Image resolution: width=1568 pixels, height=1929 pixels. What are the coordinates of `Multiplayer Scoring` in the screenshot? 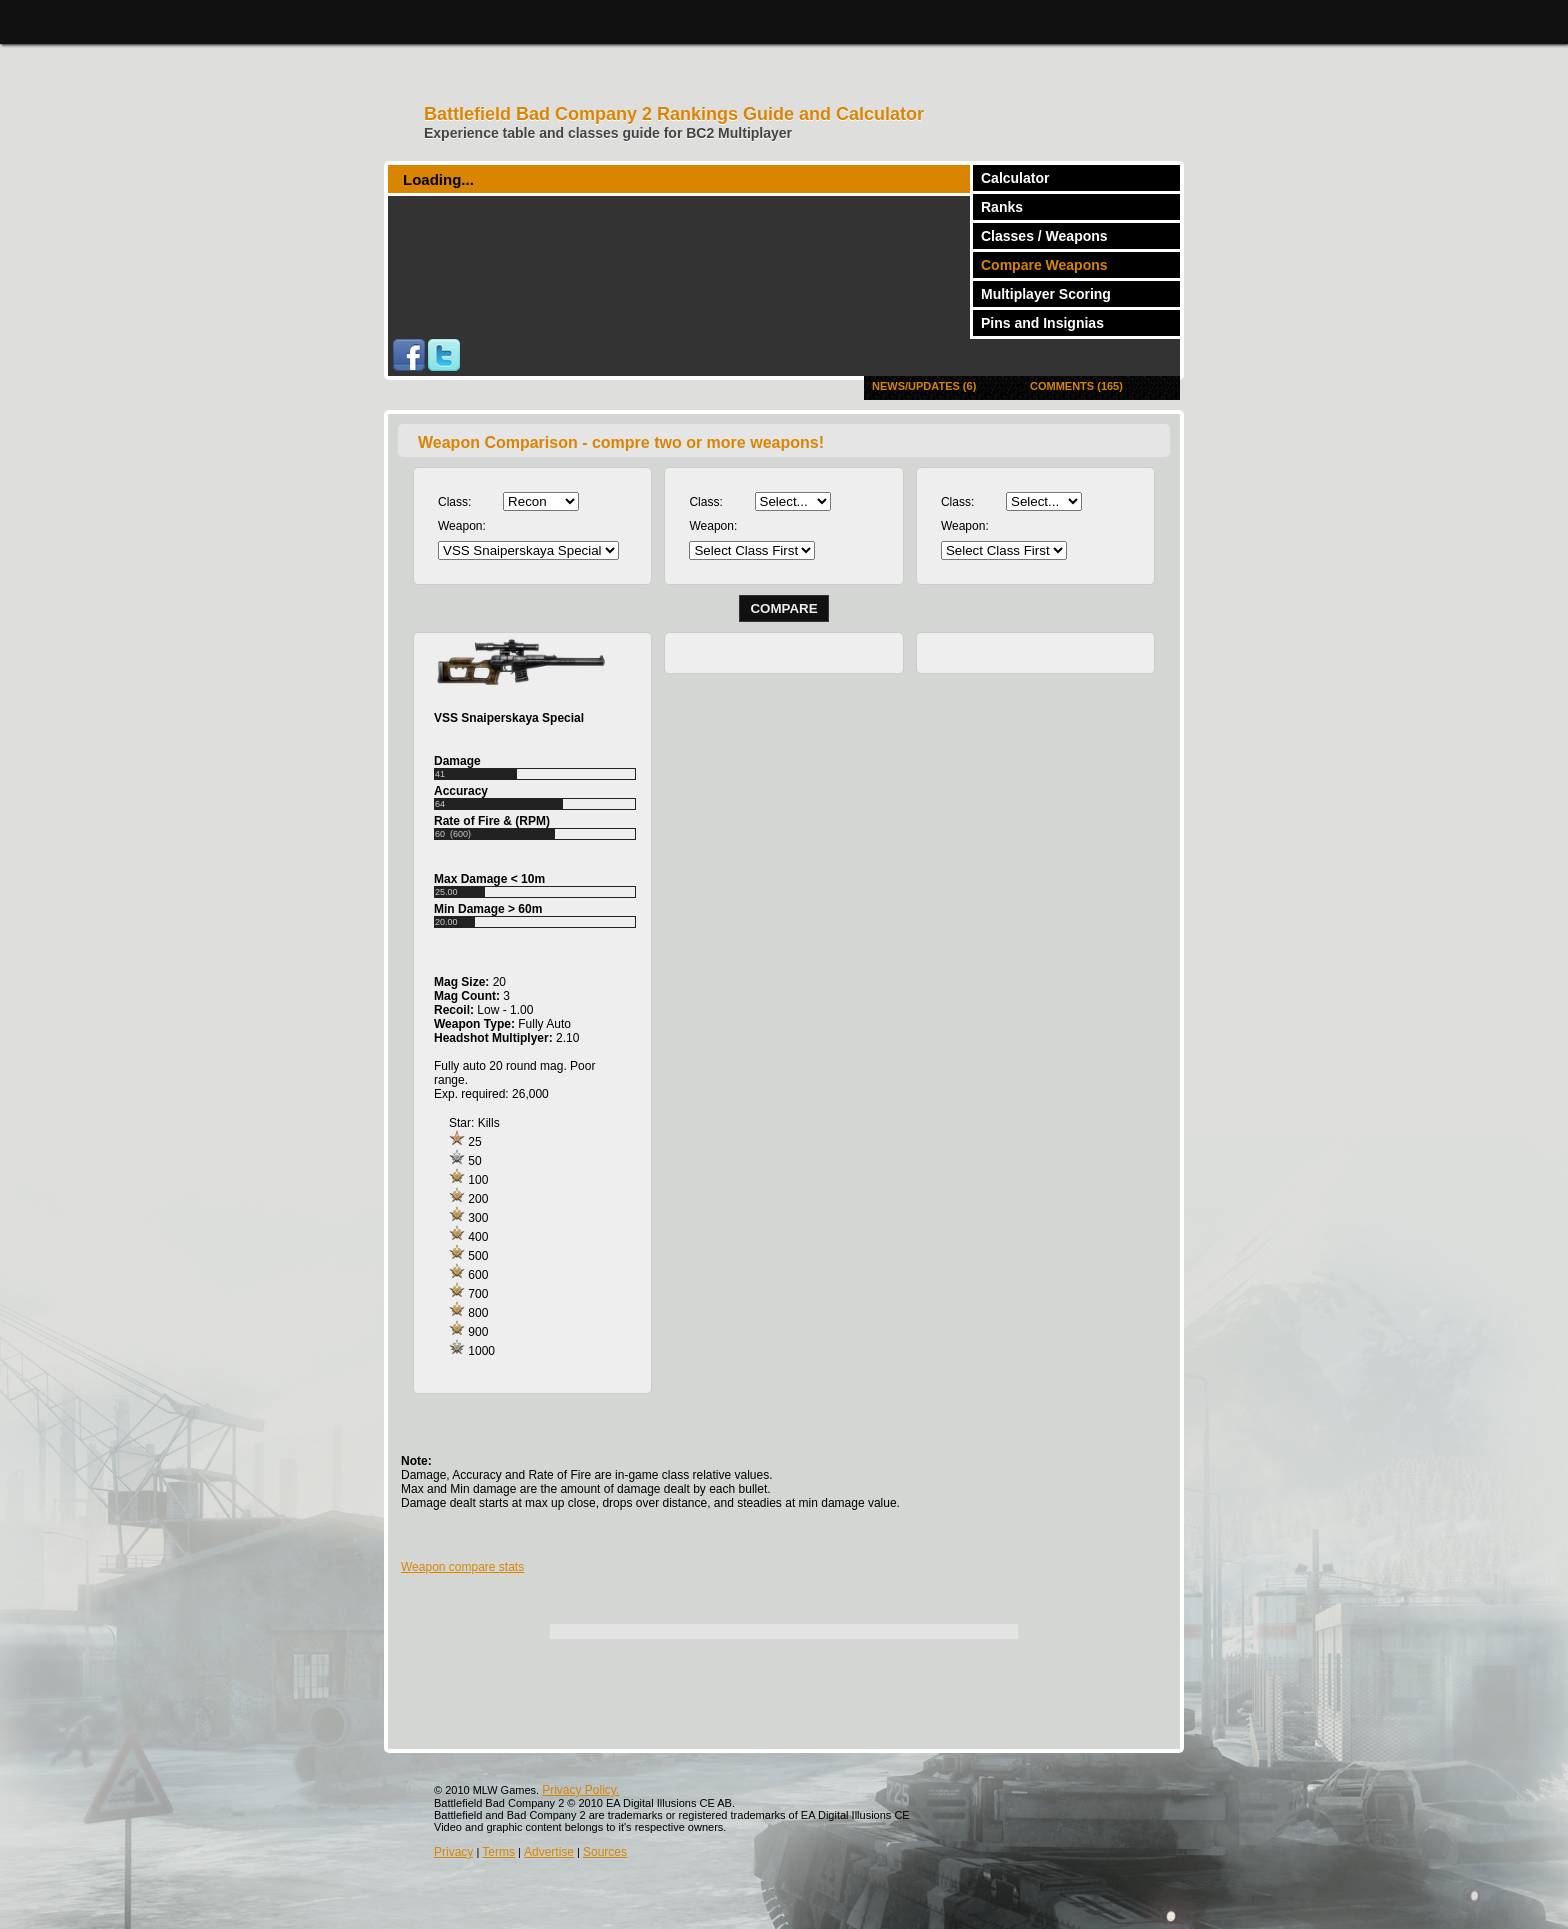 It's located at (1046, 294).